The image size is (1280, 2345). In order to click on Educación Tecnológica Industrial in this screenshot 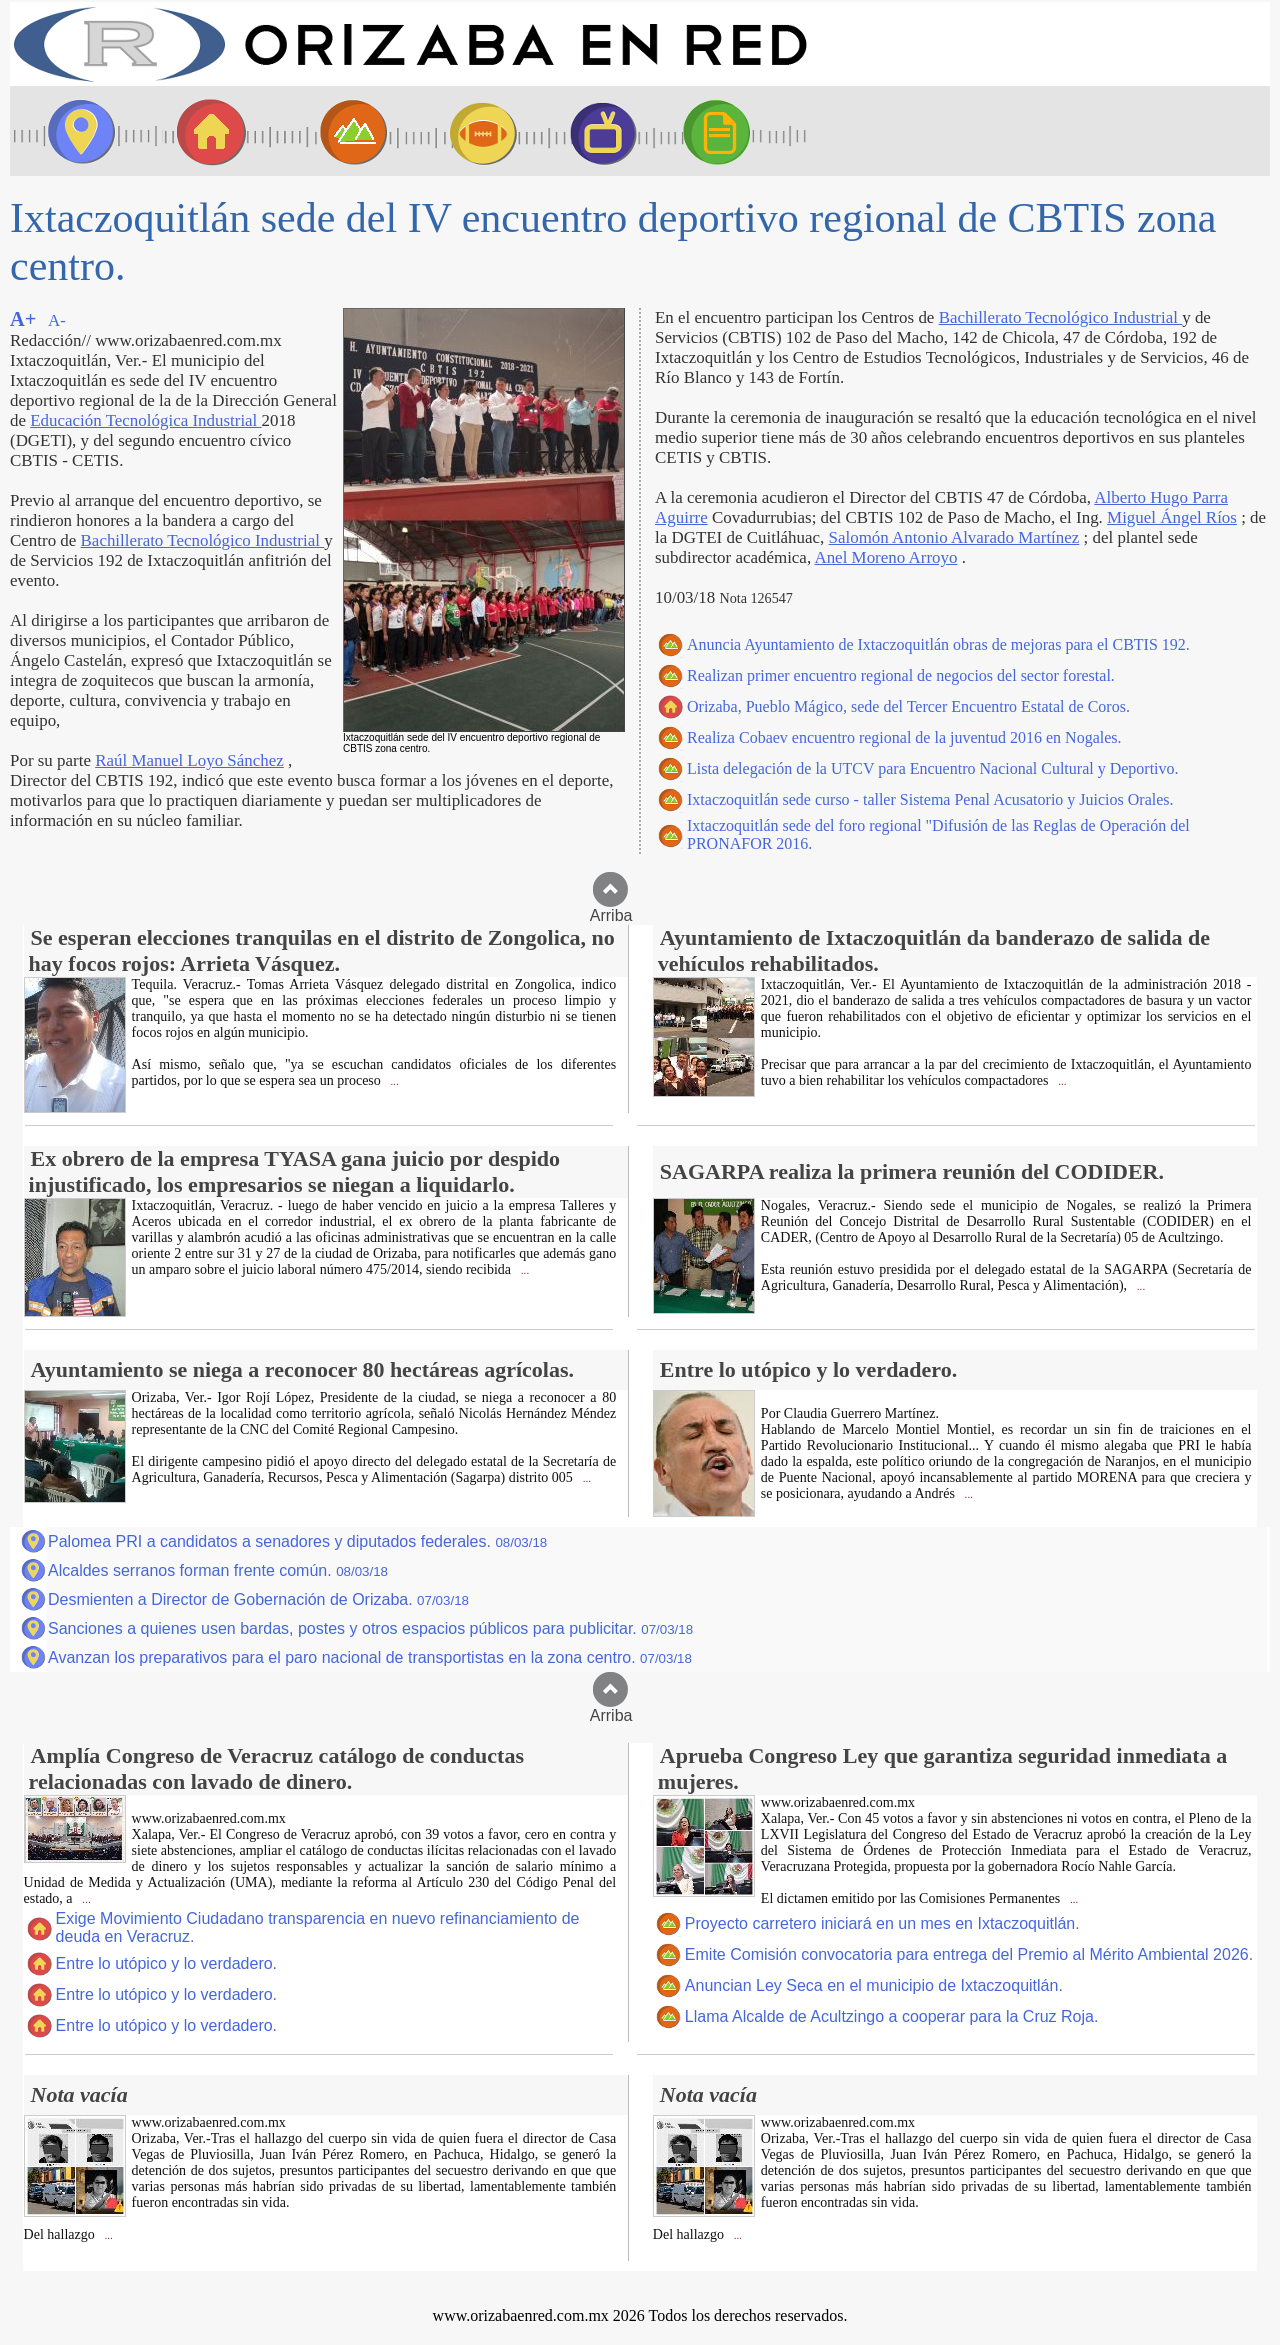, I will do `click(145, 420)`.